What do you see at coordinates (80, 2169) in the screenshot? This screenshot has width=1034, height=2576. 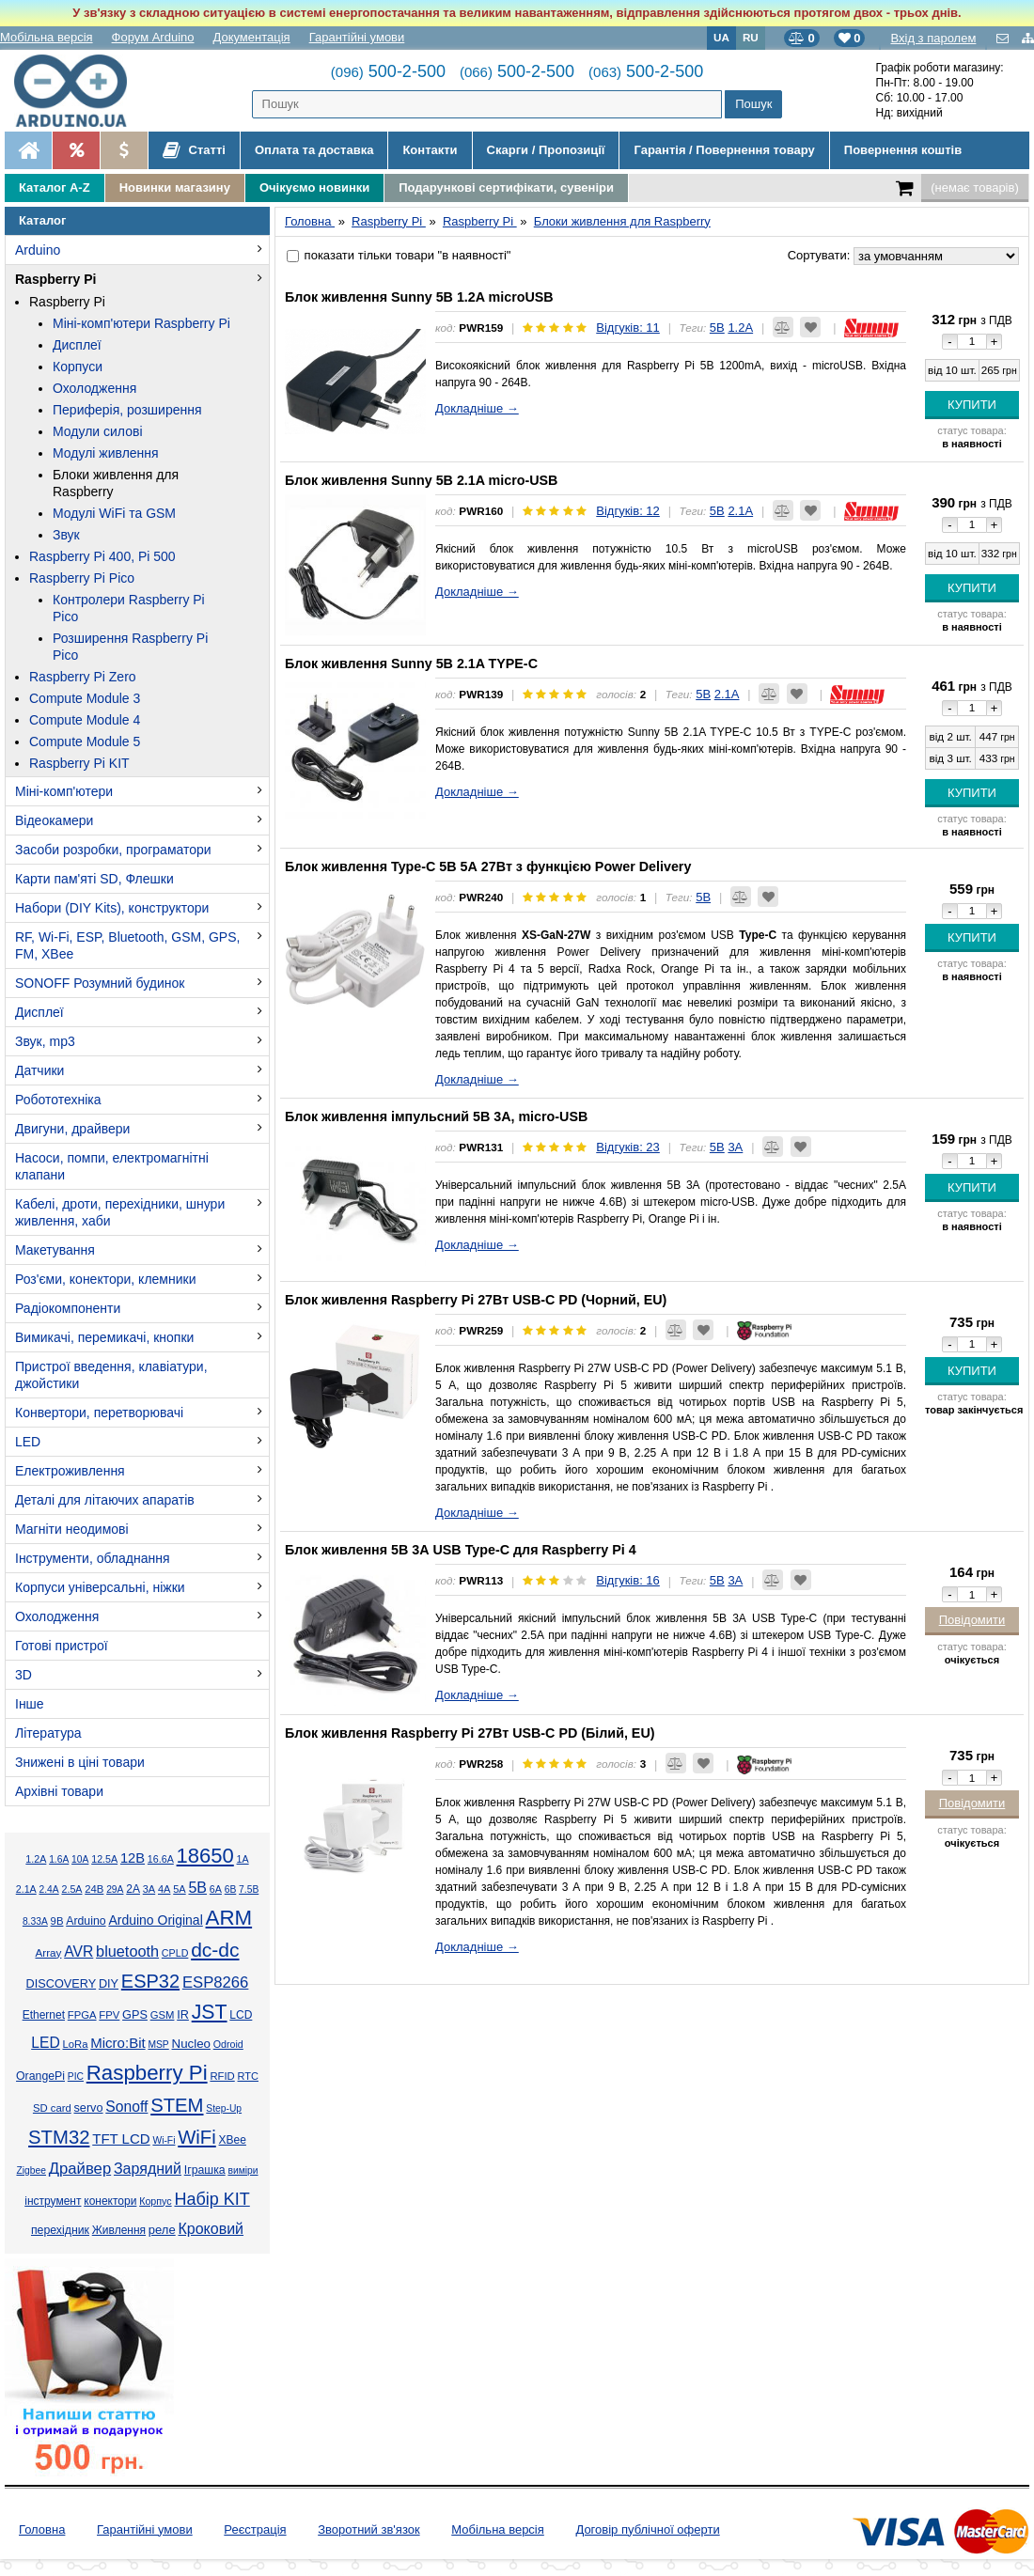 I see `Драйвер` at bounding box center [80, 2169].